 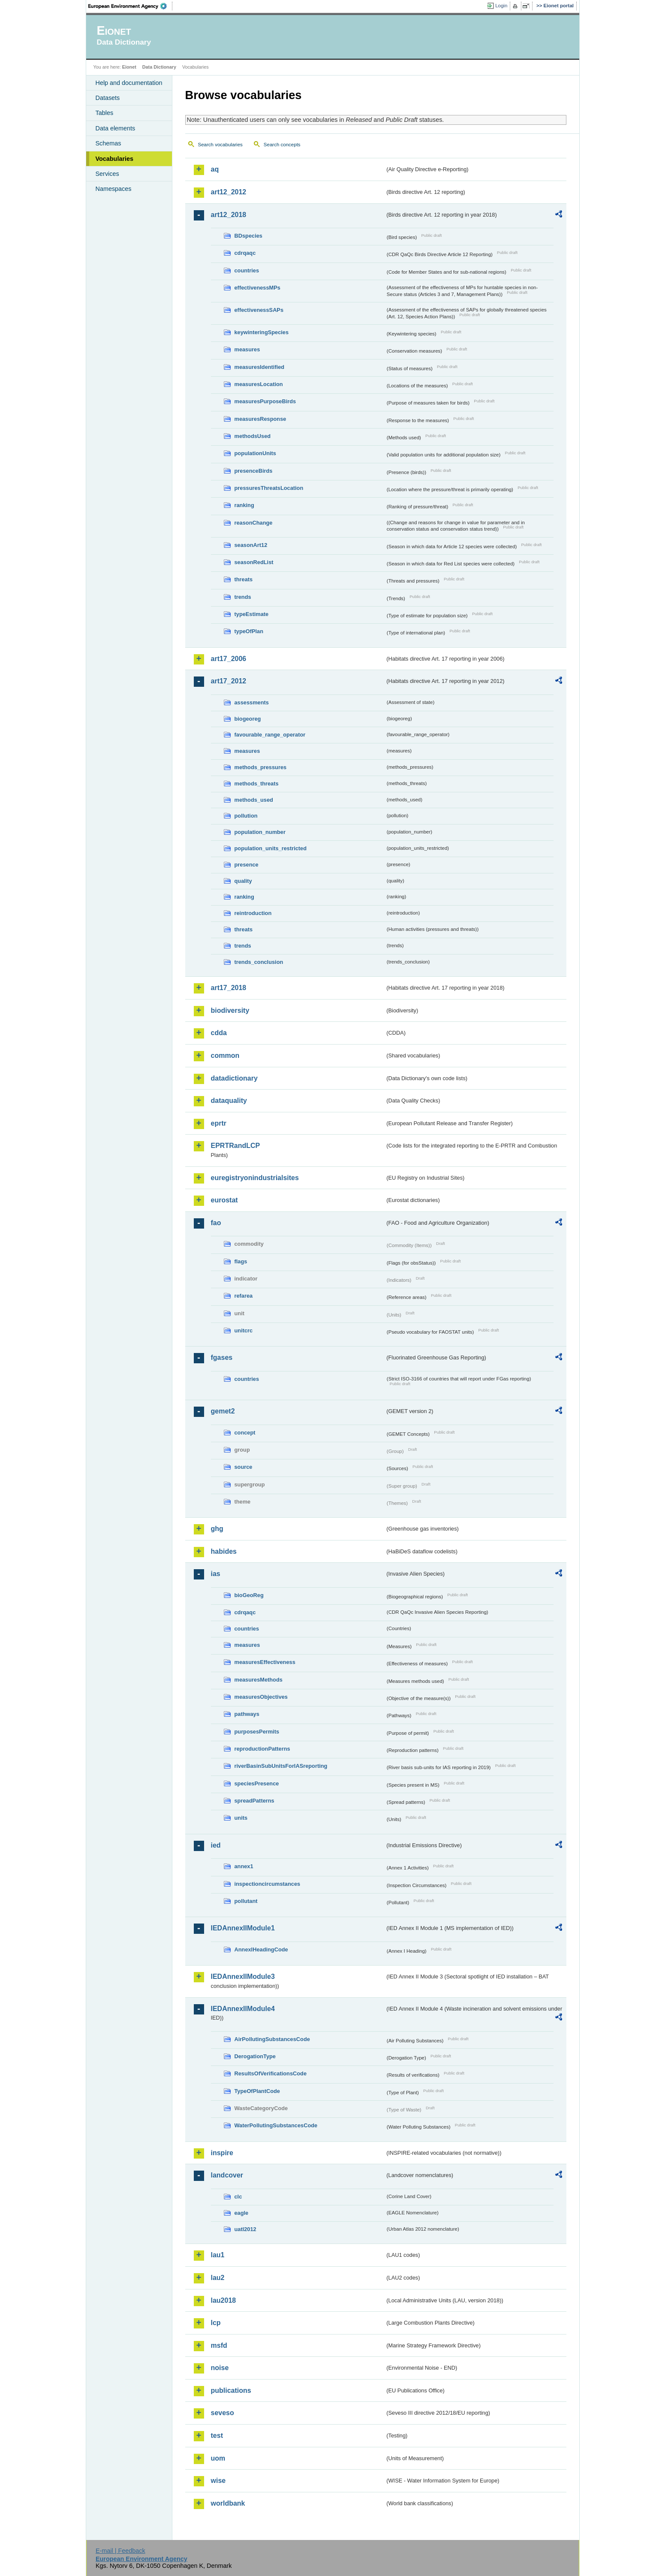 What do you see at coordinates (241, 1261) in the screenshot?
I see `flags` at bounding box center [241, 1261].